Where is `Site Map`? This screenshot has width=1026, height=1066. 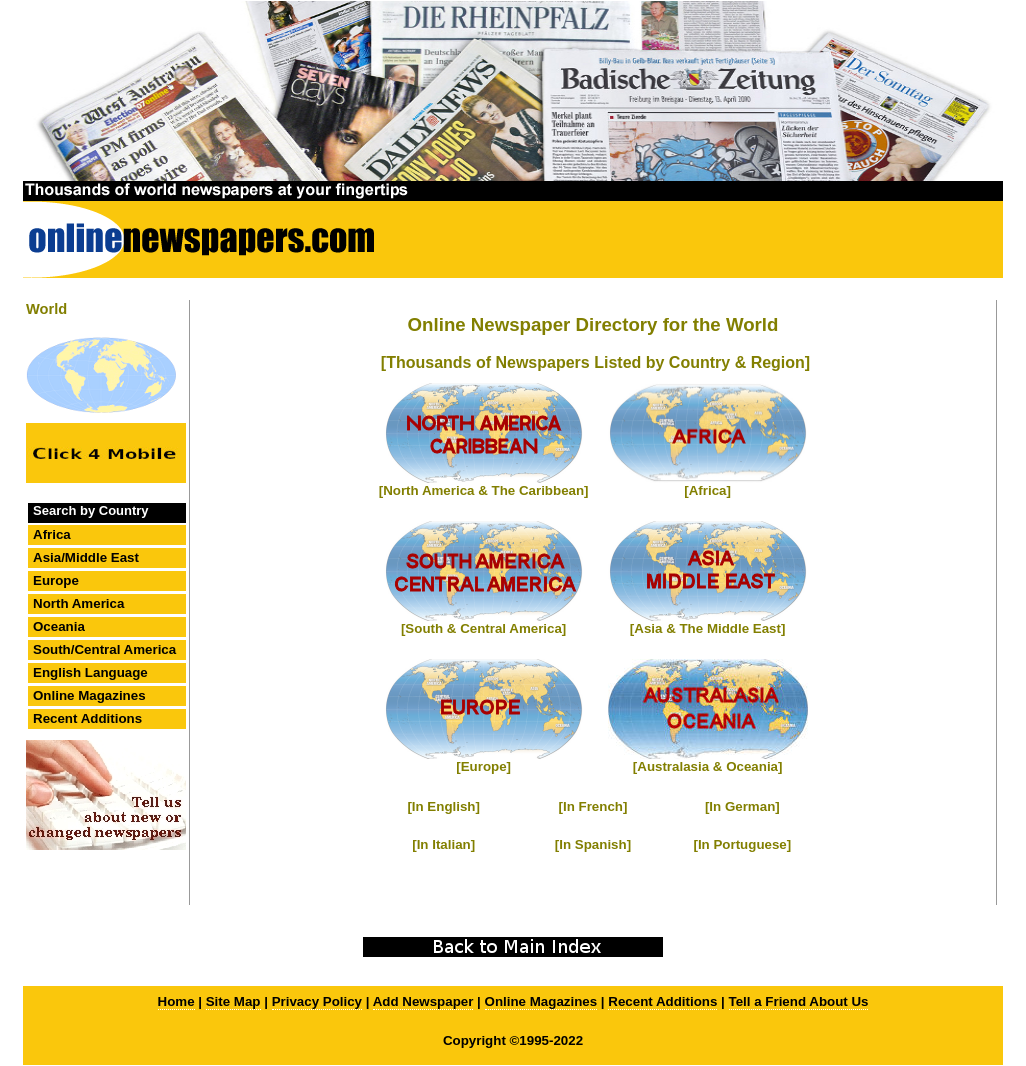
Site Map is located at coordinates (233, 1001).